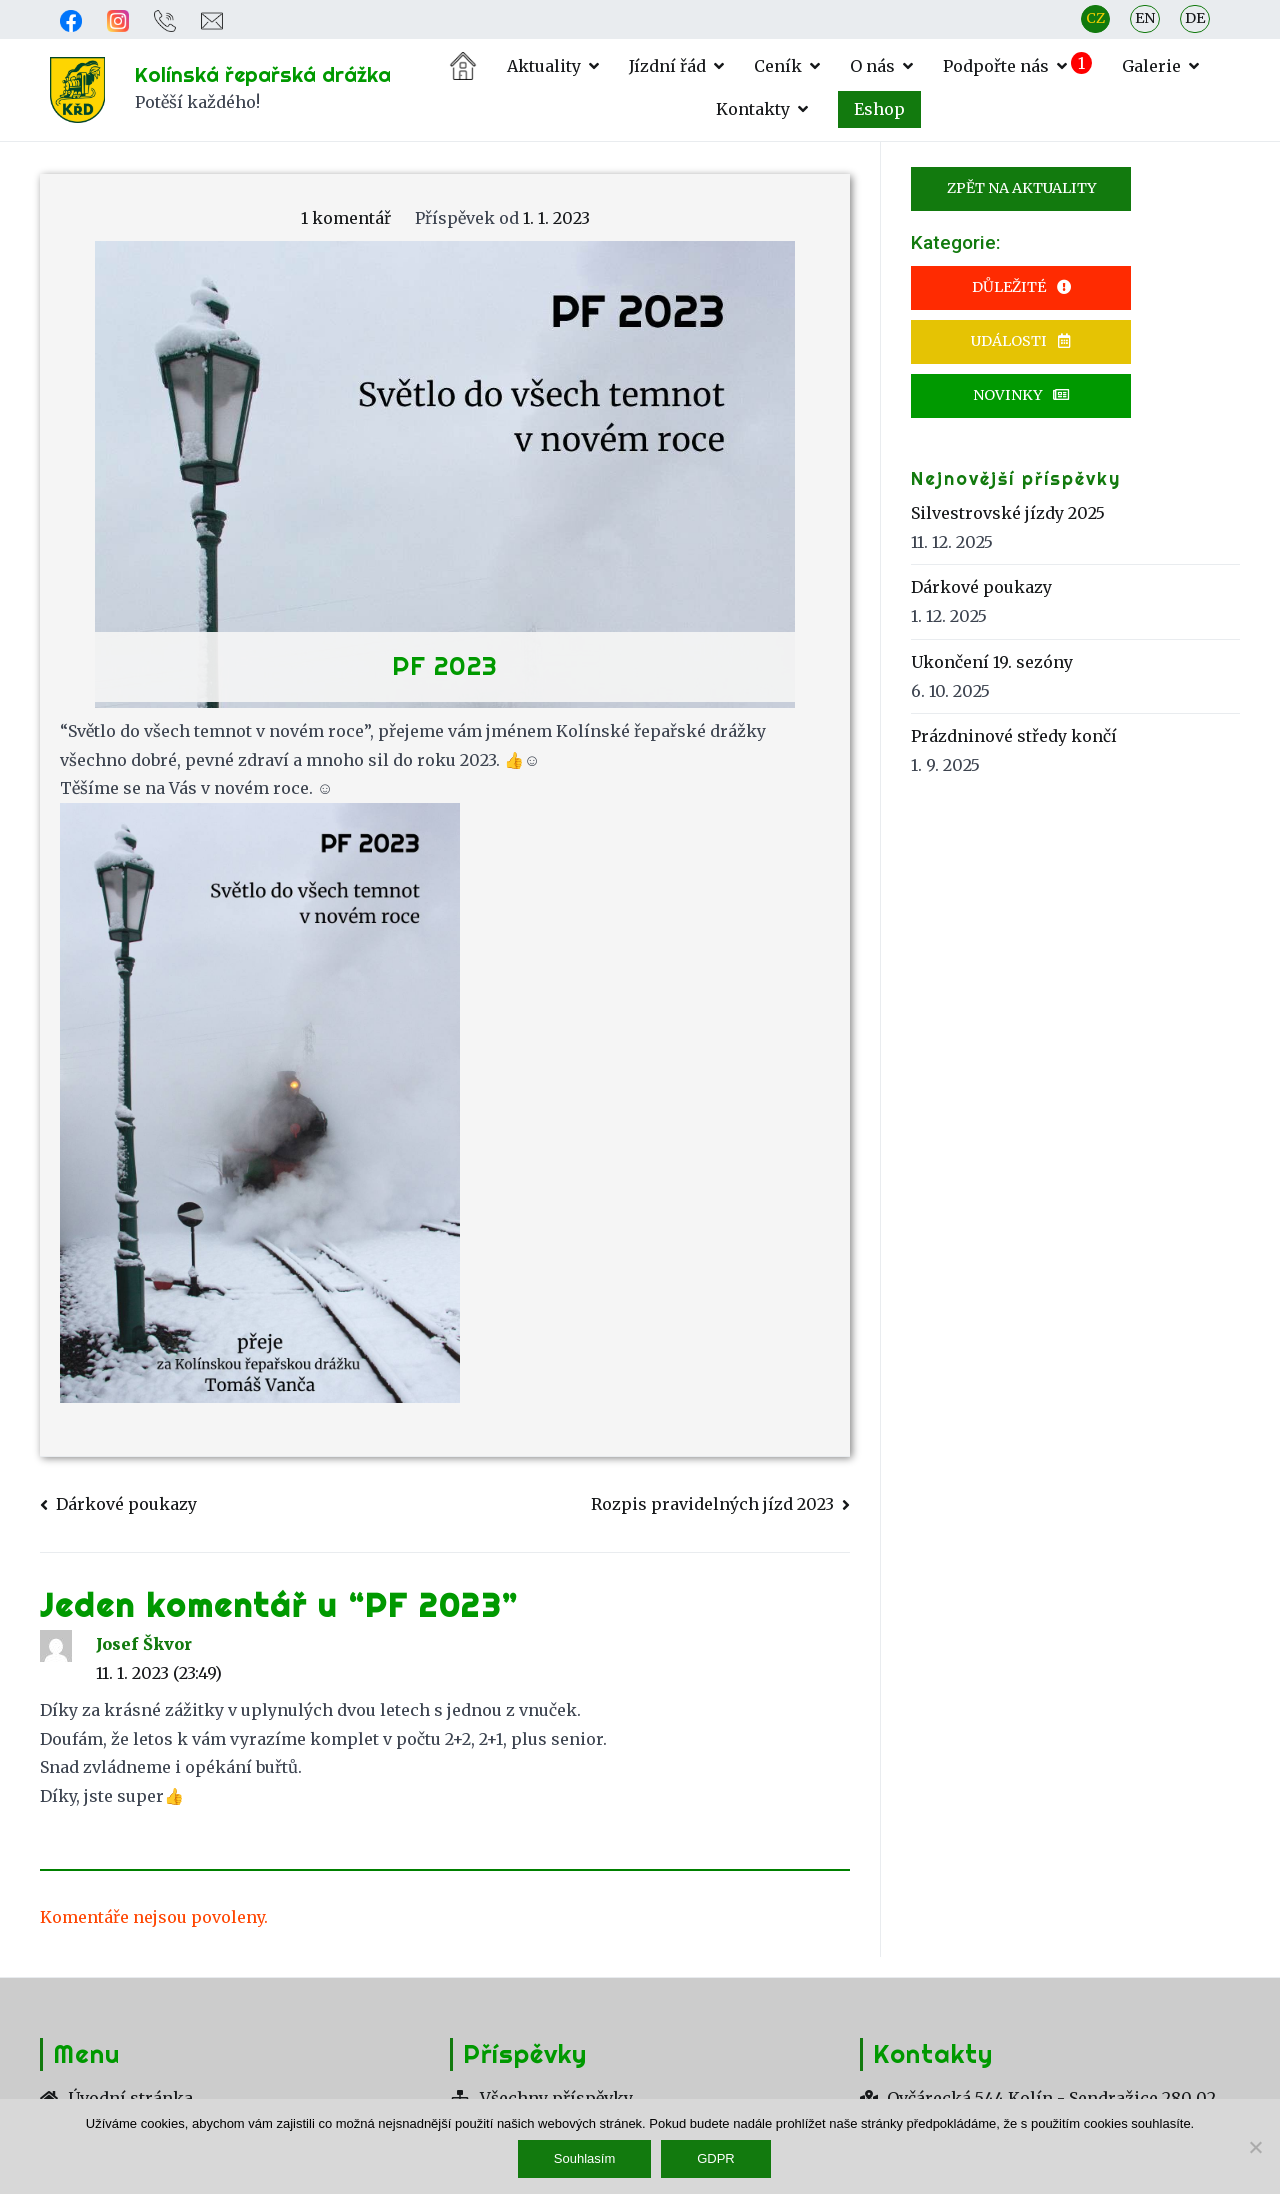 Image resolution: width=1280 pixels, height=2194 pixels. What do you see at coordinates (346, 218) in the screenshot?
I see `1 komentář` at bounding box center [346, 218].